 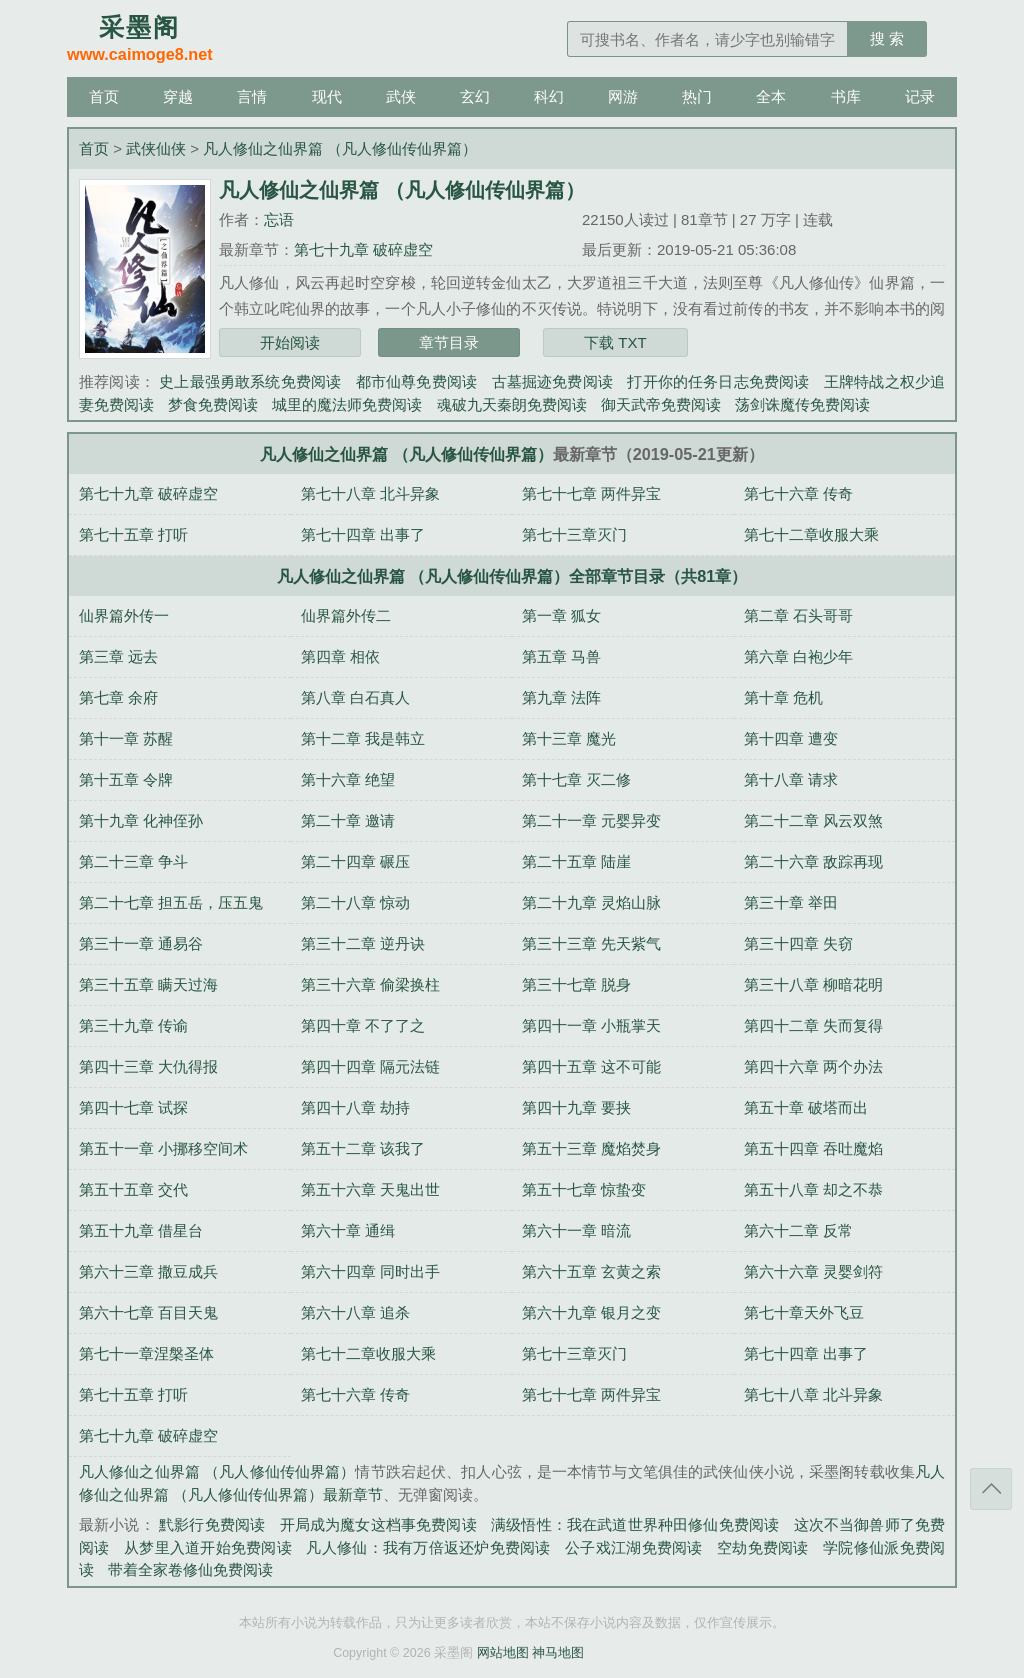 What do you see at coordinates (623, 96) in the screenshot?
I see `网游` at bounding box center [623, 96].